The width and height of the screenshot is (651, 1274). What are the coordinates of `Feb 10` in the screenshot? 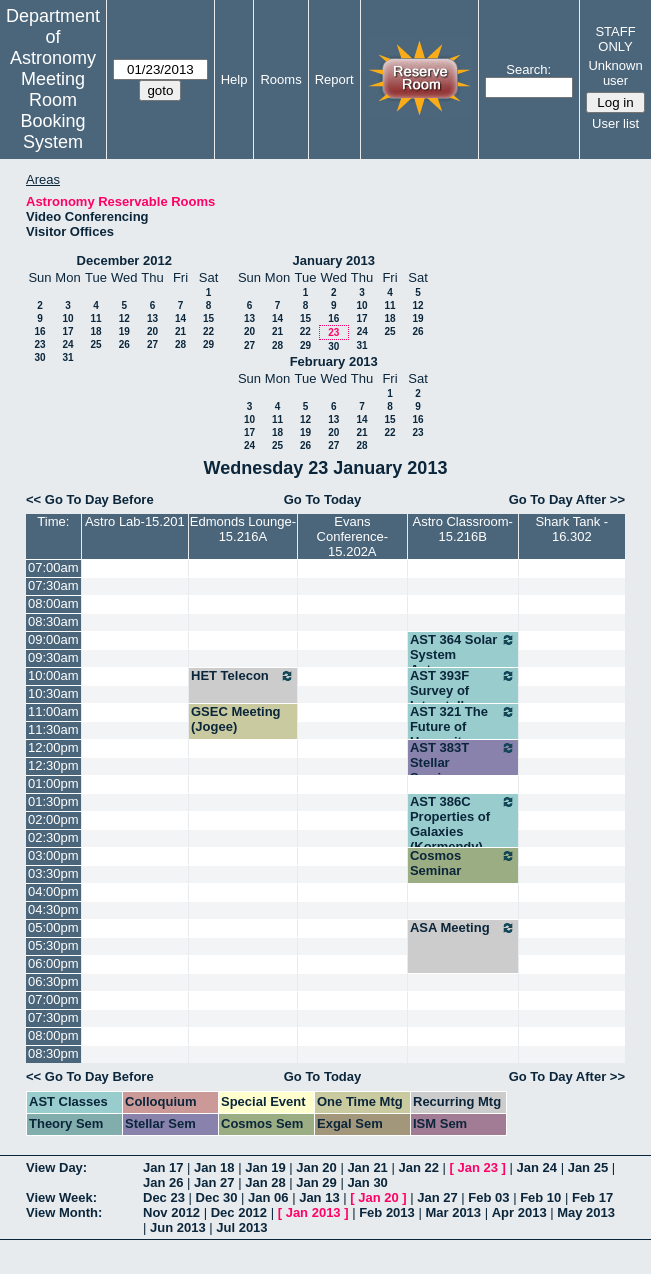 It's located at (540, 1197).